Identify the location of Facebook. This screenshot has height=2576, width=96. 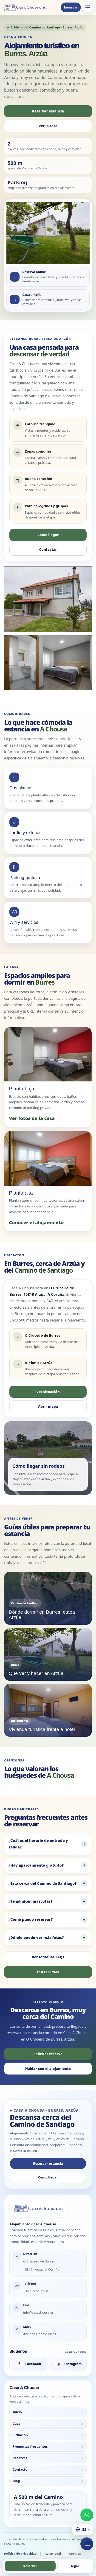
(28, 2364).